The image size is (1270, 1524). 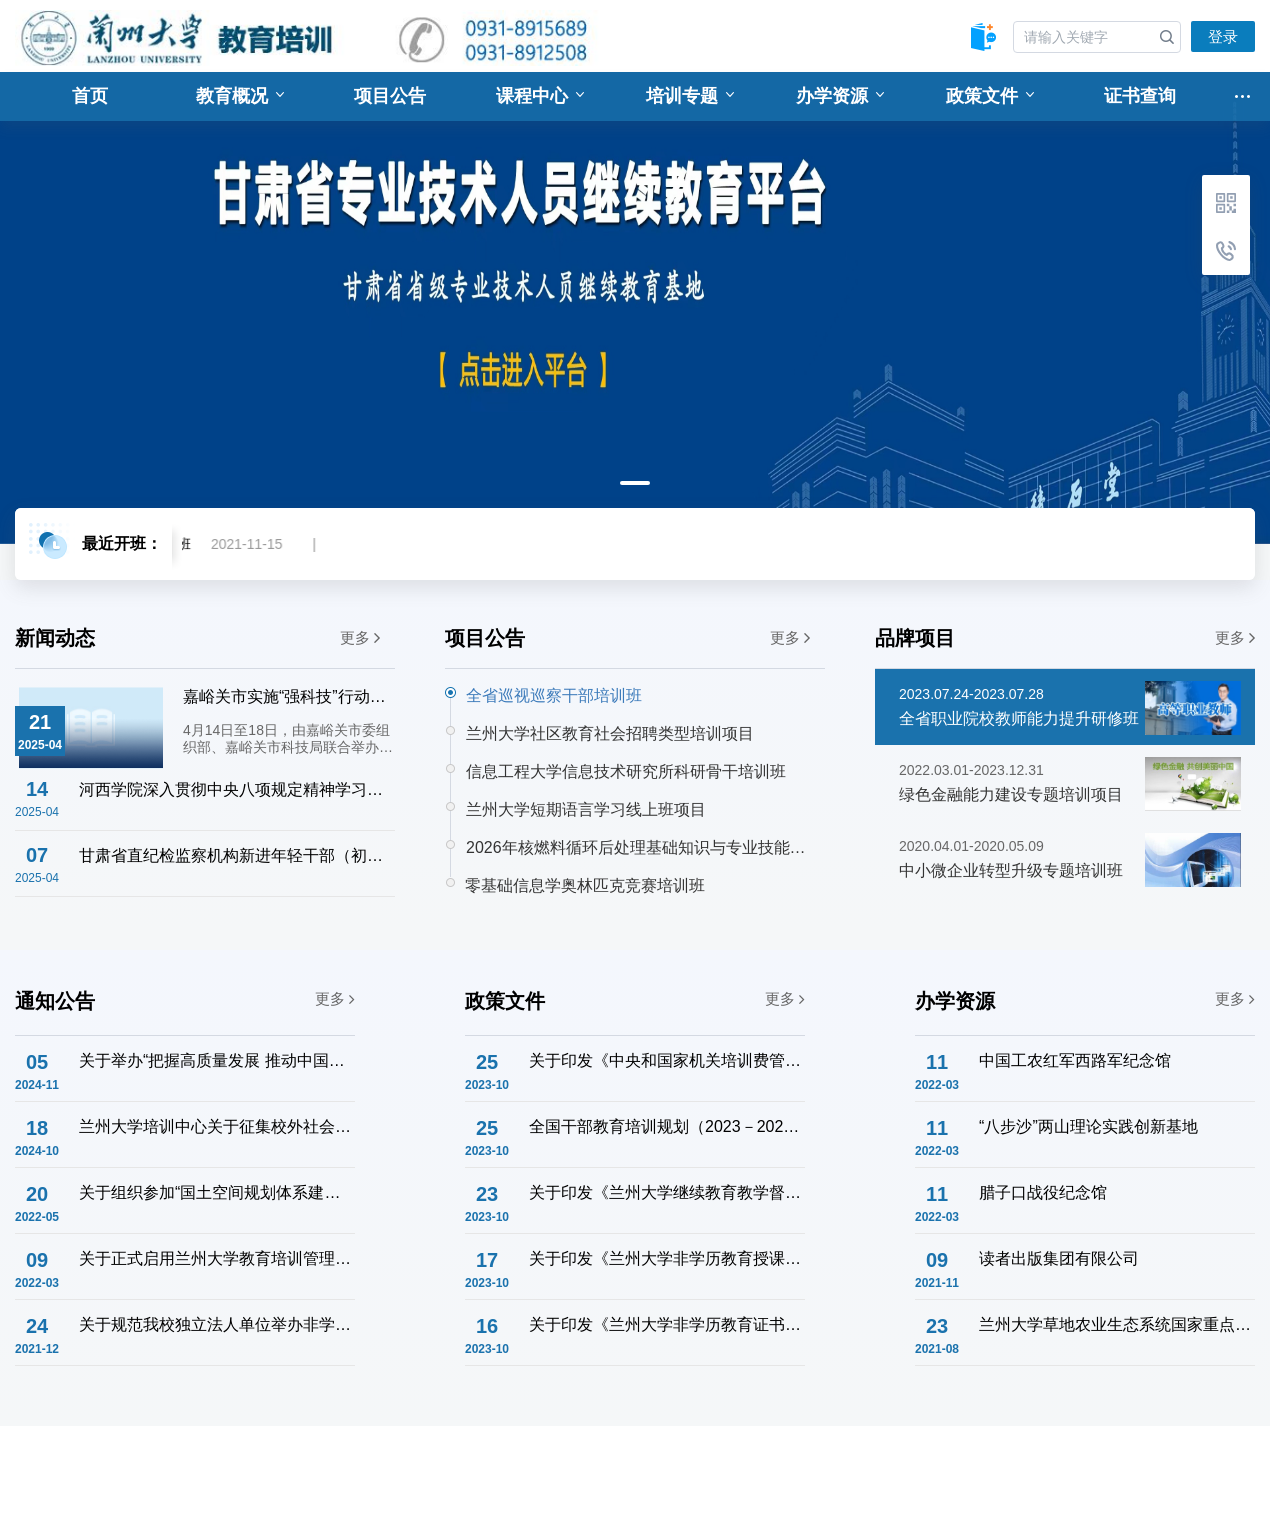 What do you see at coordinates (1223, 36) in the screenshot?
I see `登录` at bounding box center [1223, 36].